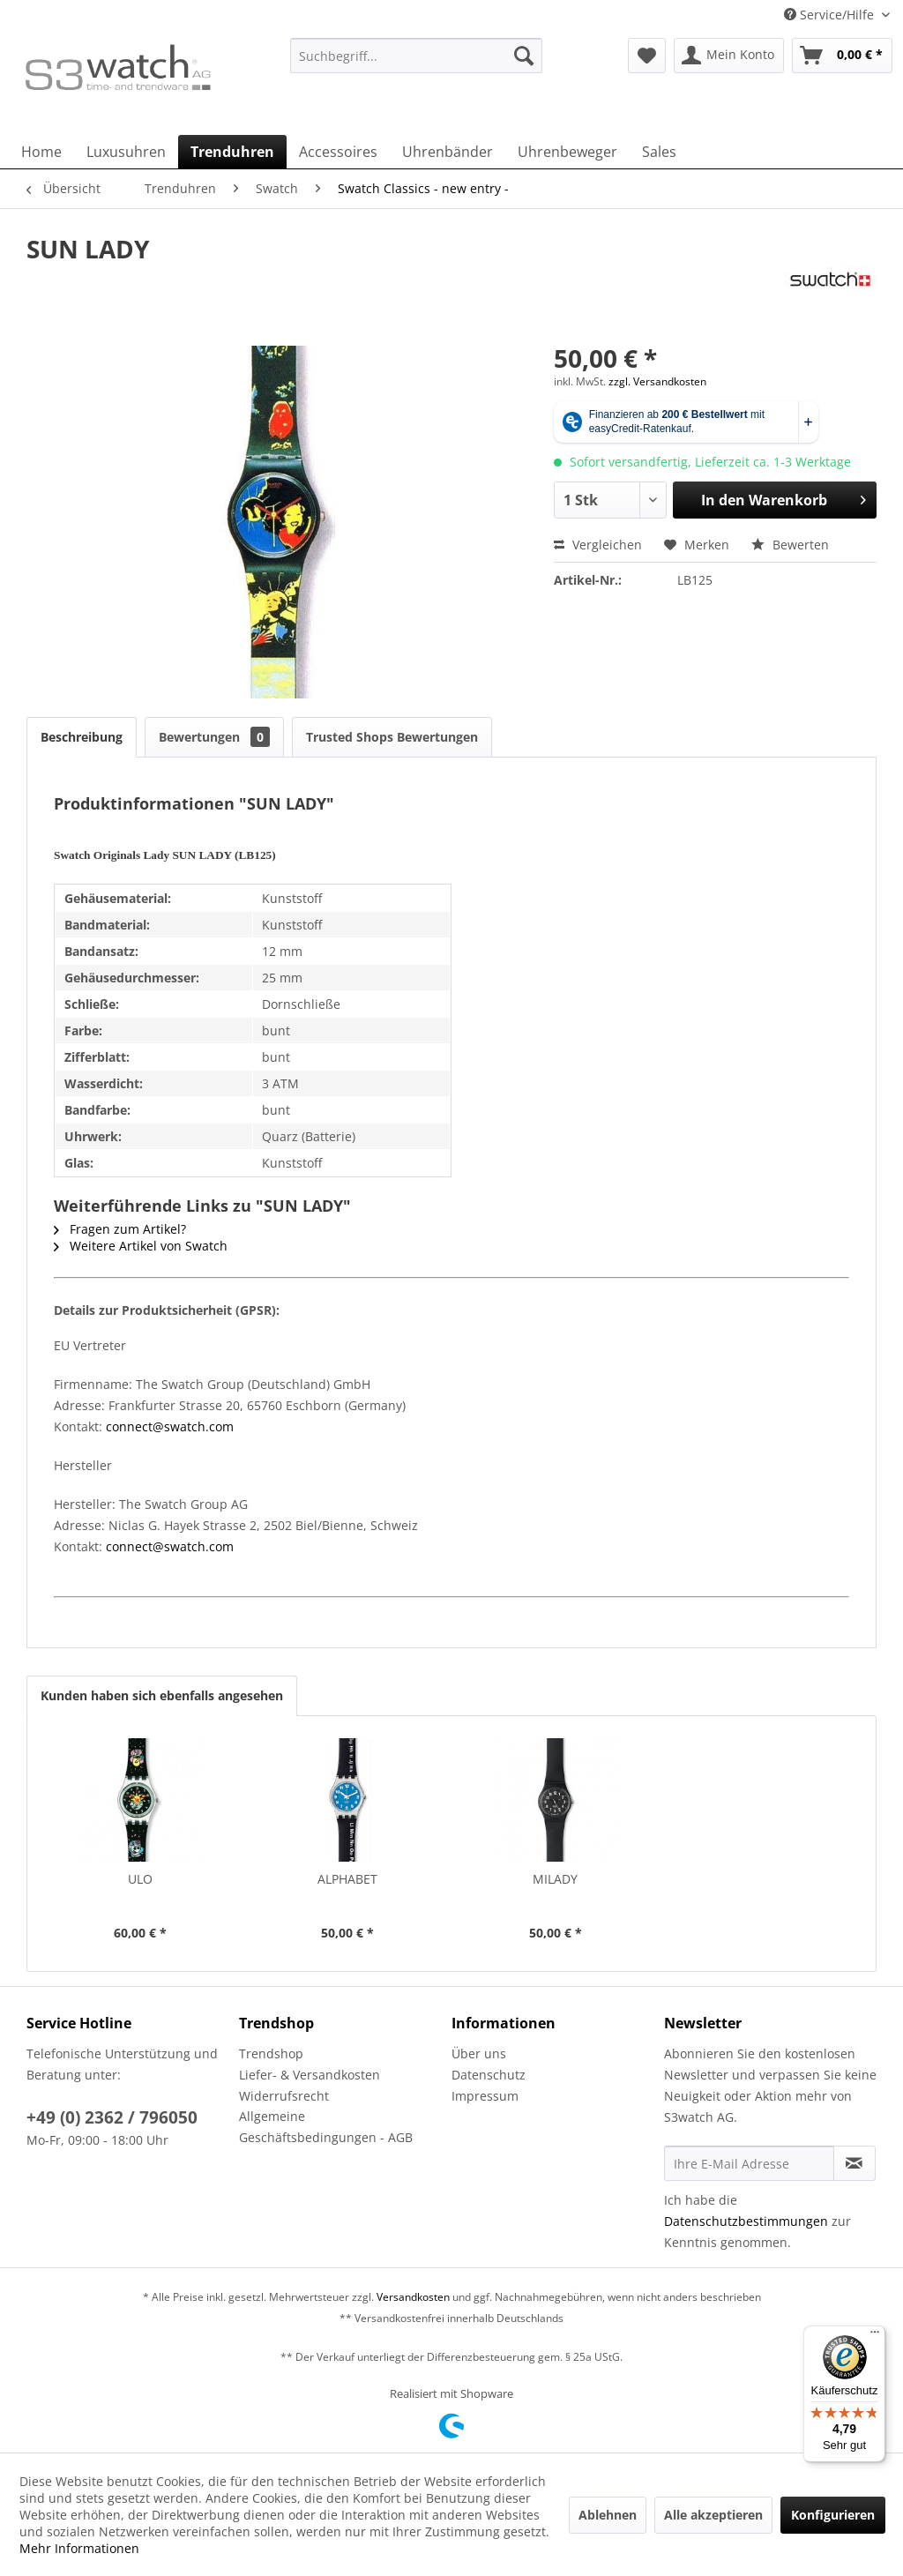 Image resolution: width=903 pixels, height=2576 pixels. Describe the element at coordinates (657, 381) in the screenshot. I see `zzgl. Versandkosten` at that location.